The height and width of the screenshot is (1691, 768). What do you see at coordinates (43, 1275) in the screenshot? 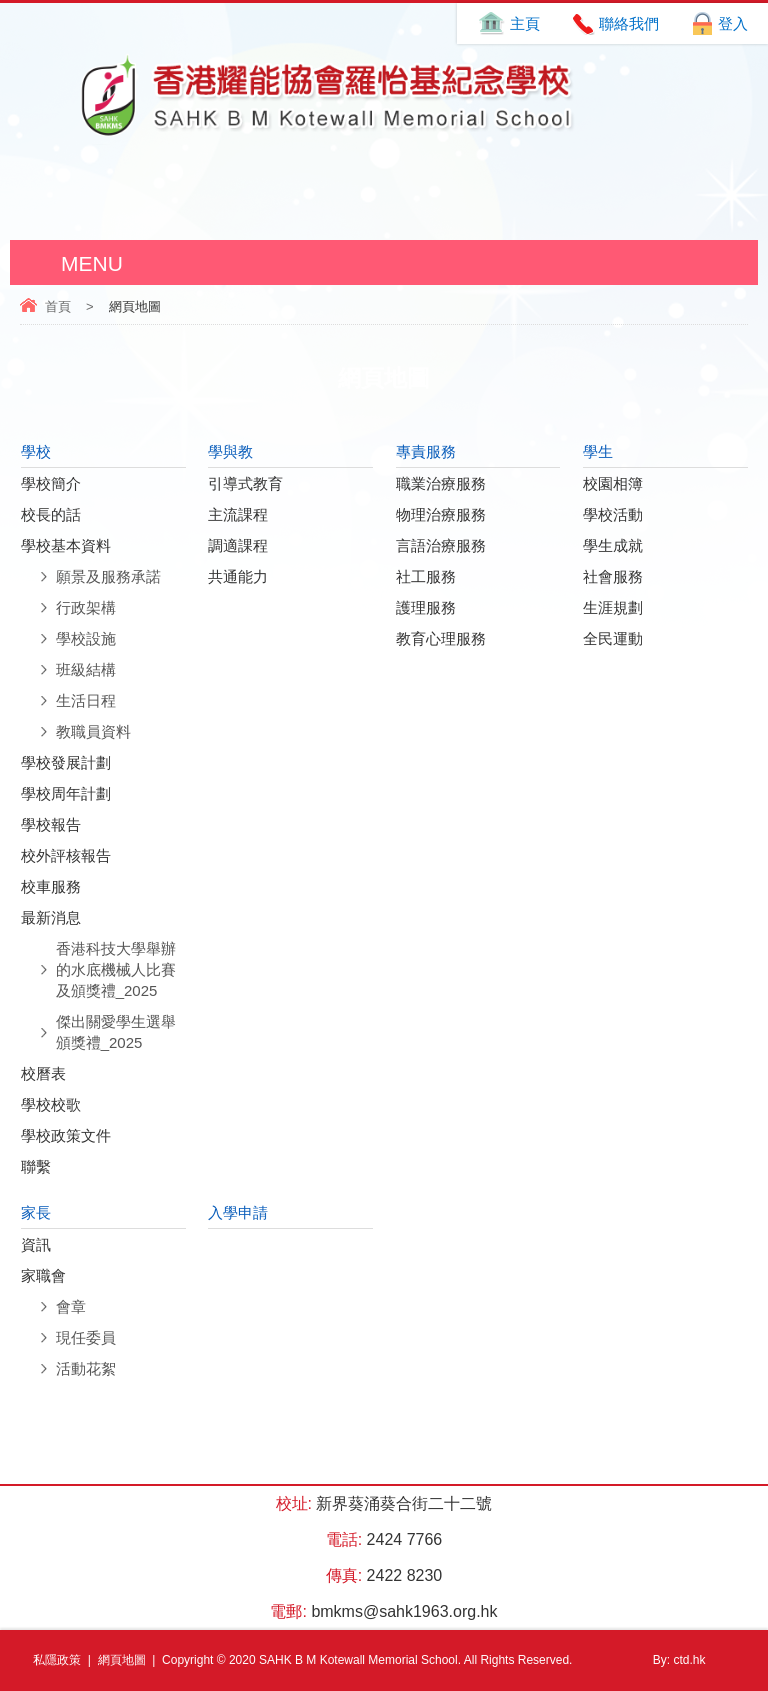
I see `家職會` at bounding box center [43, 1275].